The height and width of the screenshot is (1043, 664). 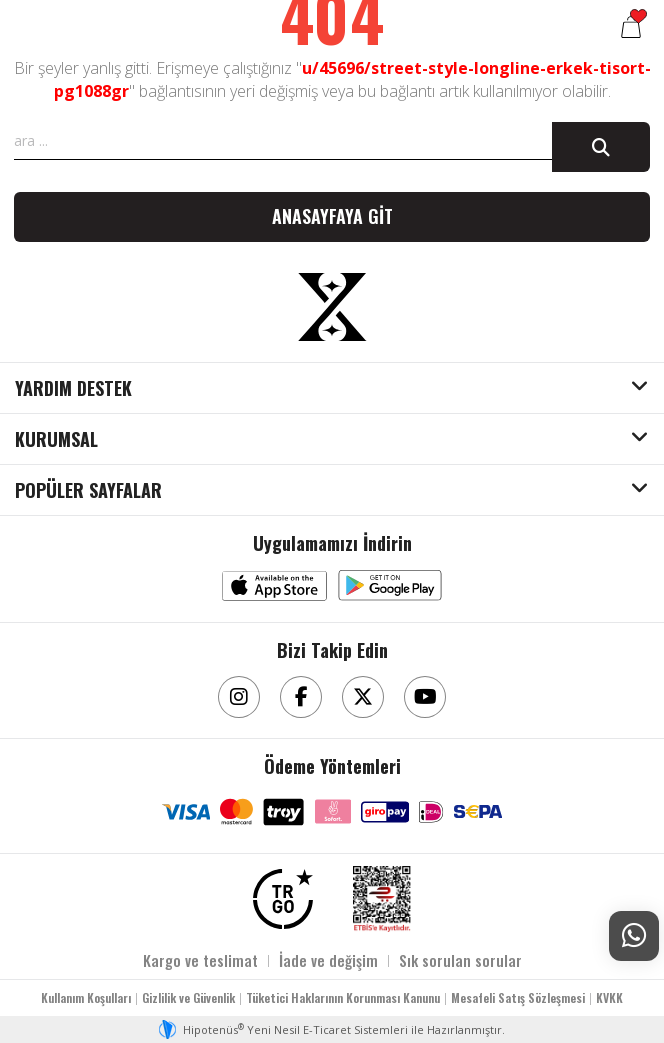 I want to click on POPÜLER SAYFALAR, so click(x=88, y=491).